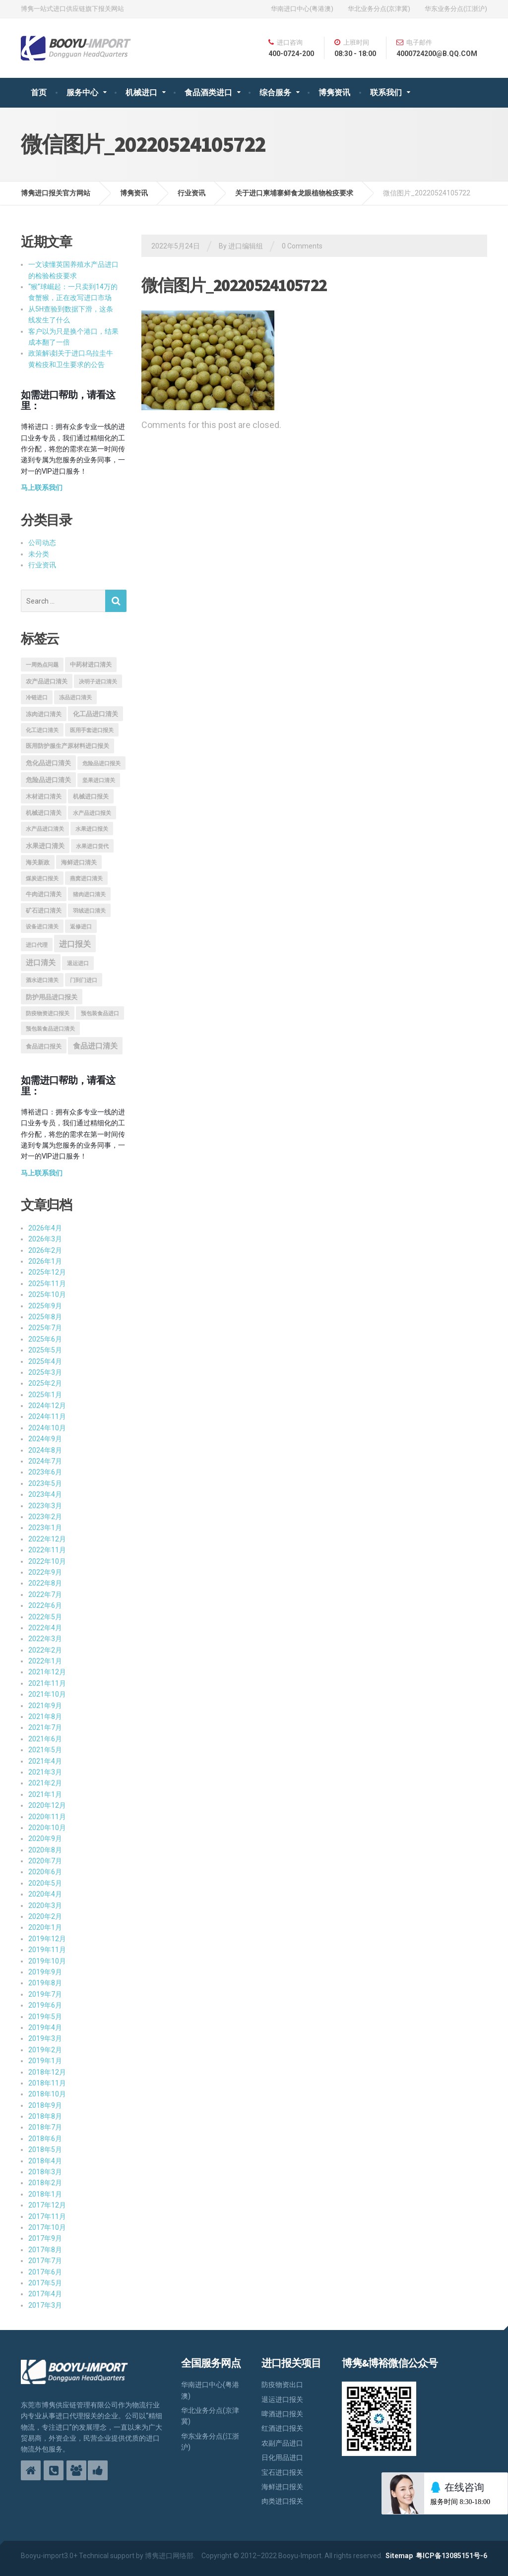 The height and width of the screenshot is (2576, 508). Describe the element at coordinates (91, 829) in the screenshot. I see `水果进口报关` at that location.